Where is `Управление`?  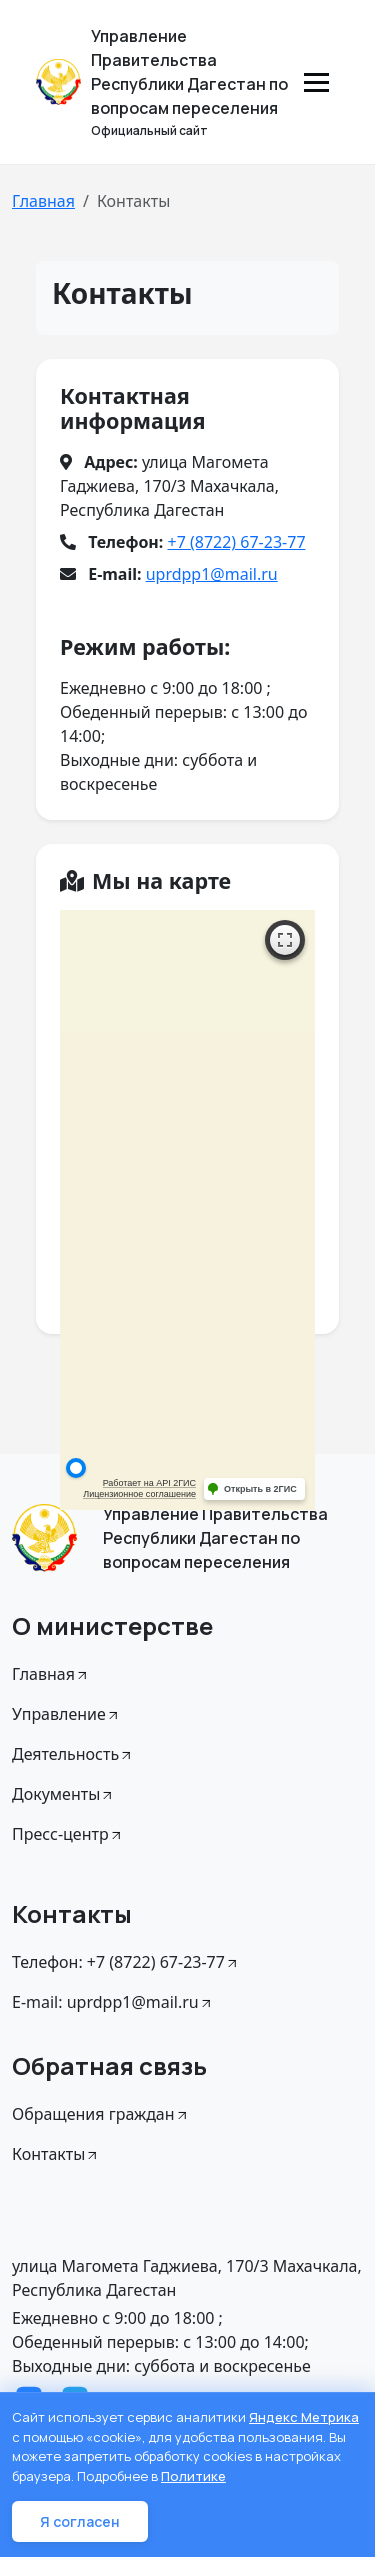 Управление is located at coordinates (66, 1714).